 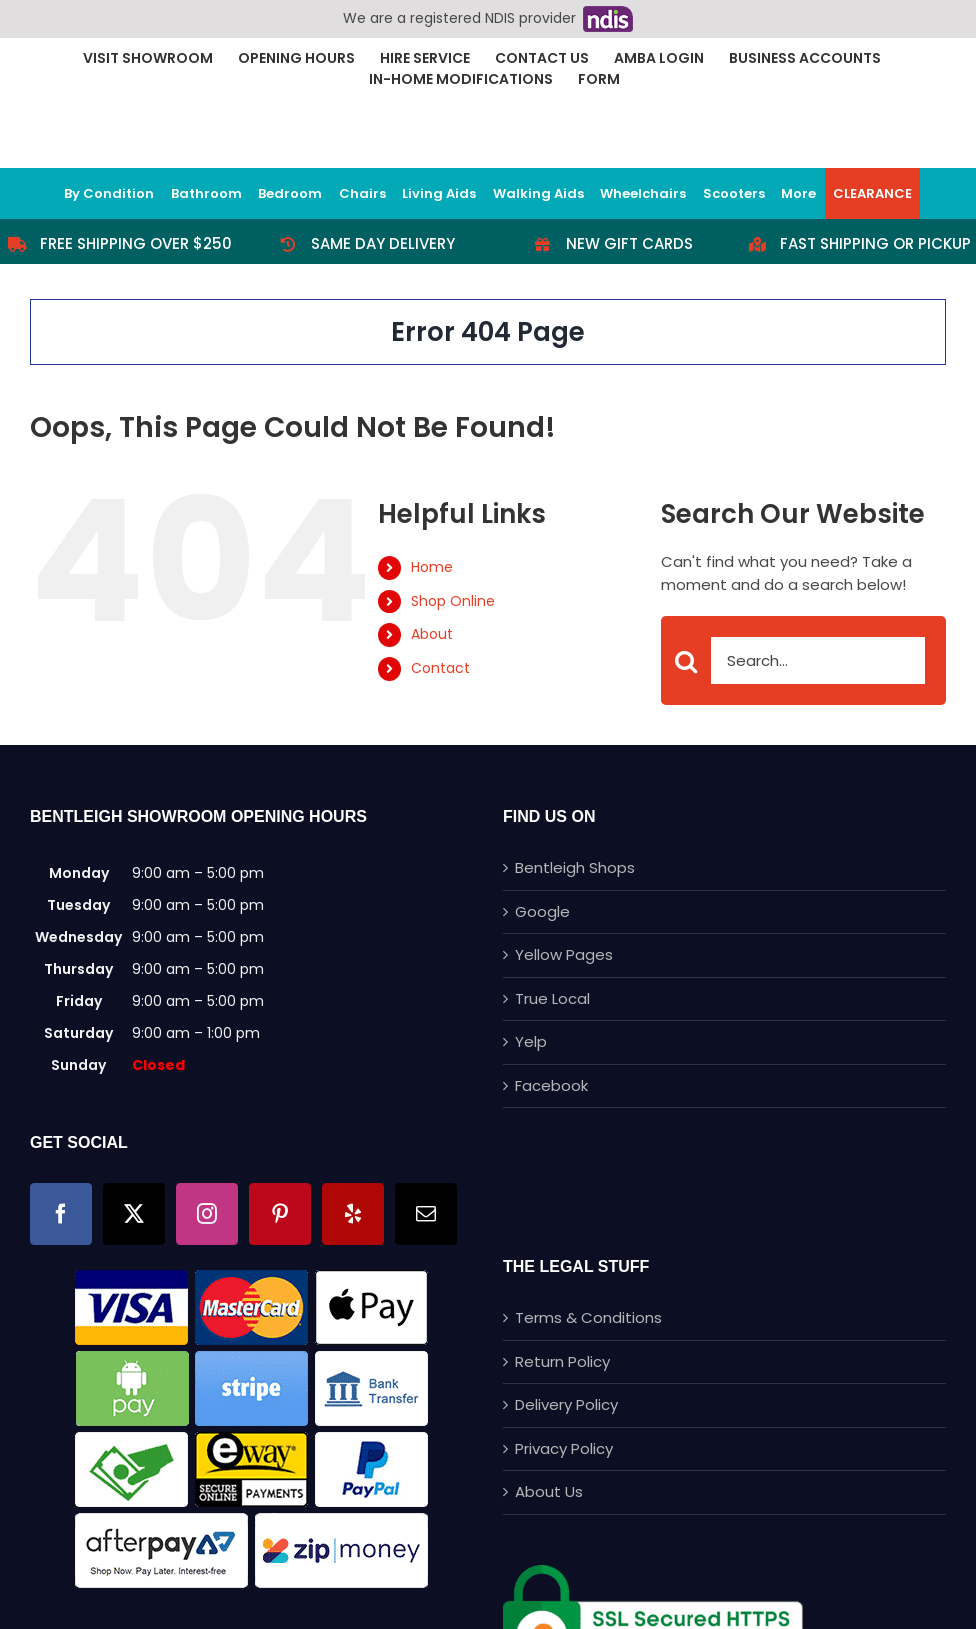 I want to click on Return Policy, so click(x=562, y=1361).